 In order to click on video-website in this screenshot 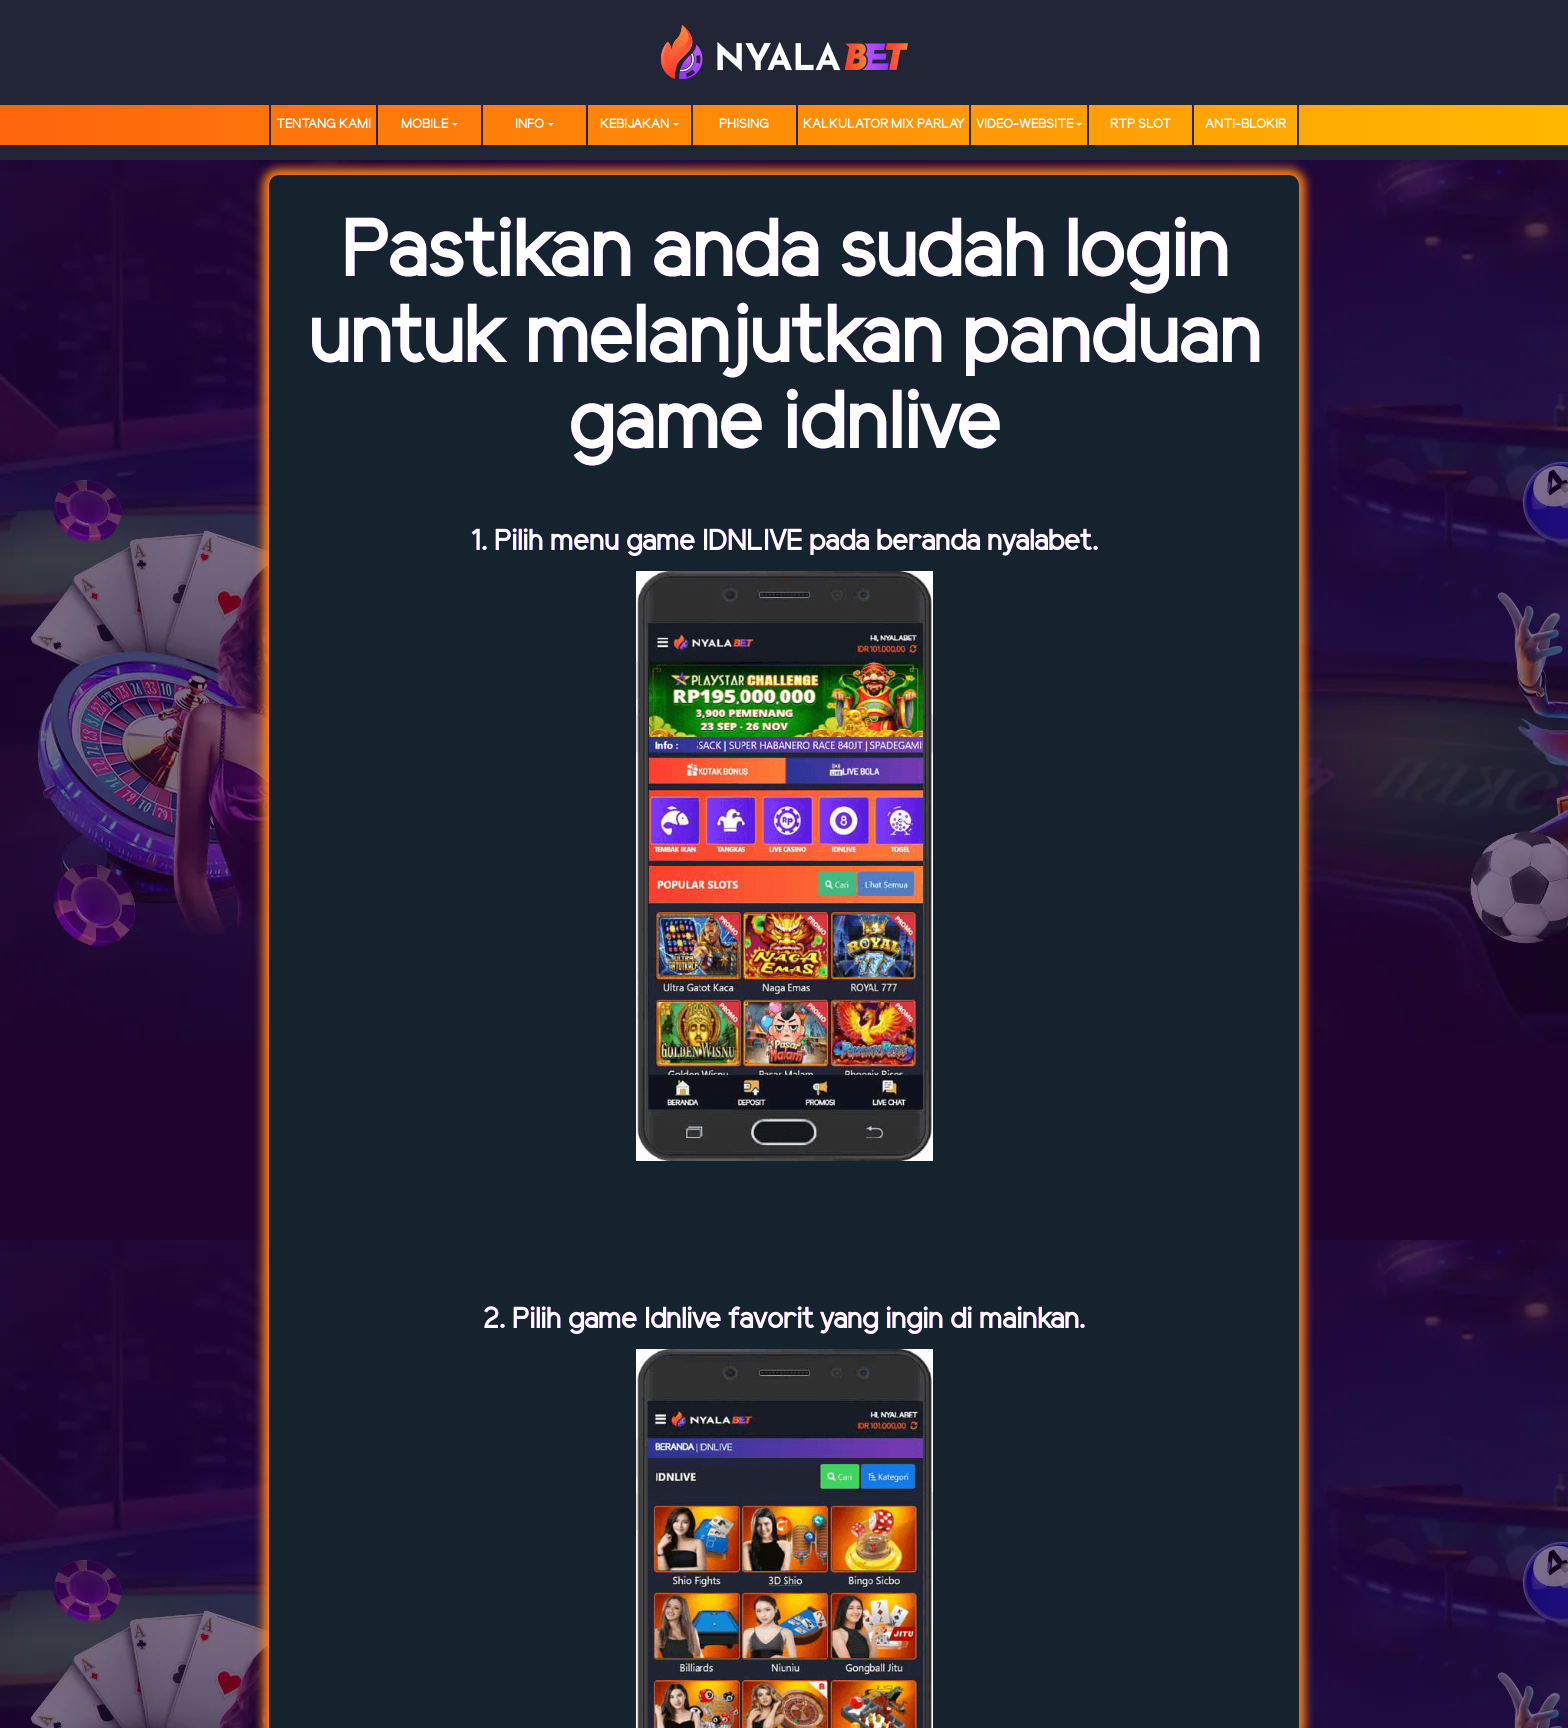, I will do `click(1024, 124)`.